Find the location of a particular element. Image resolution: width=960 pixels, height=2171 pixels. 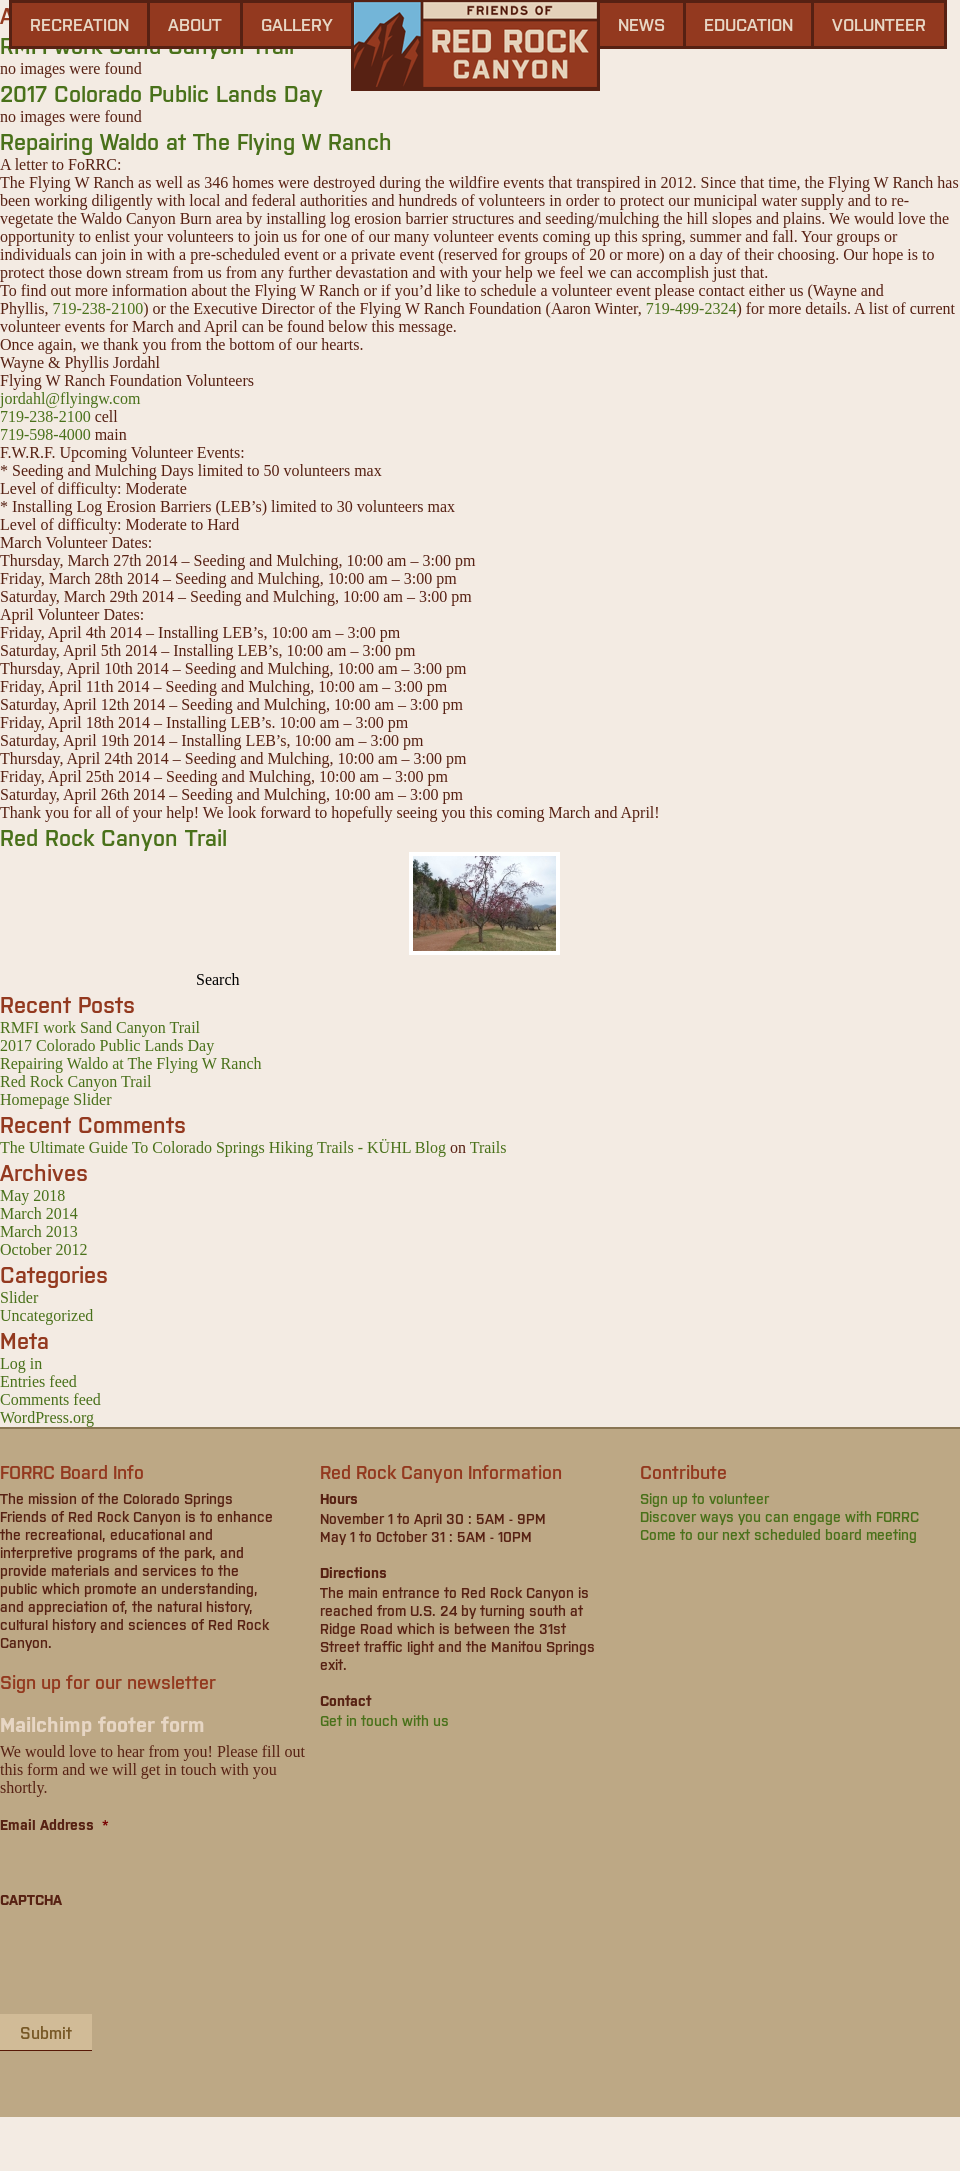

RMFI work Sand Canyon Trail is located at coordinates (100, 1027).